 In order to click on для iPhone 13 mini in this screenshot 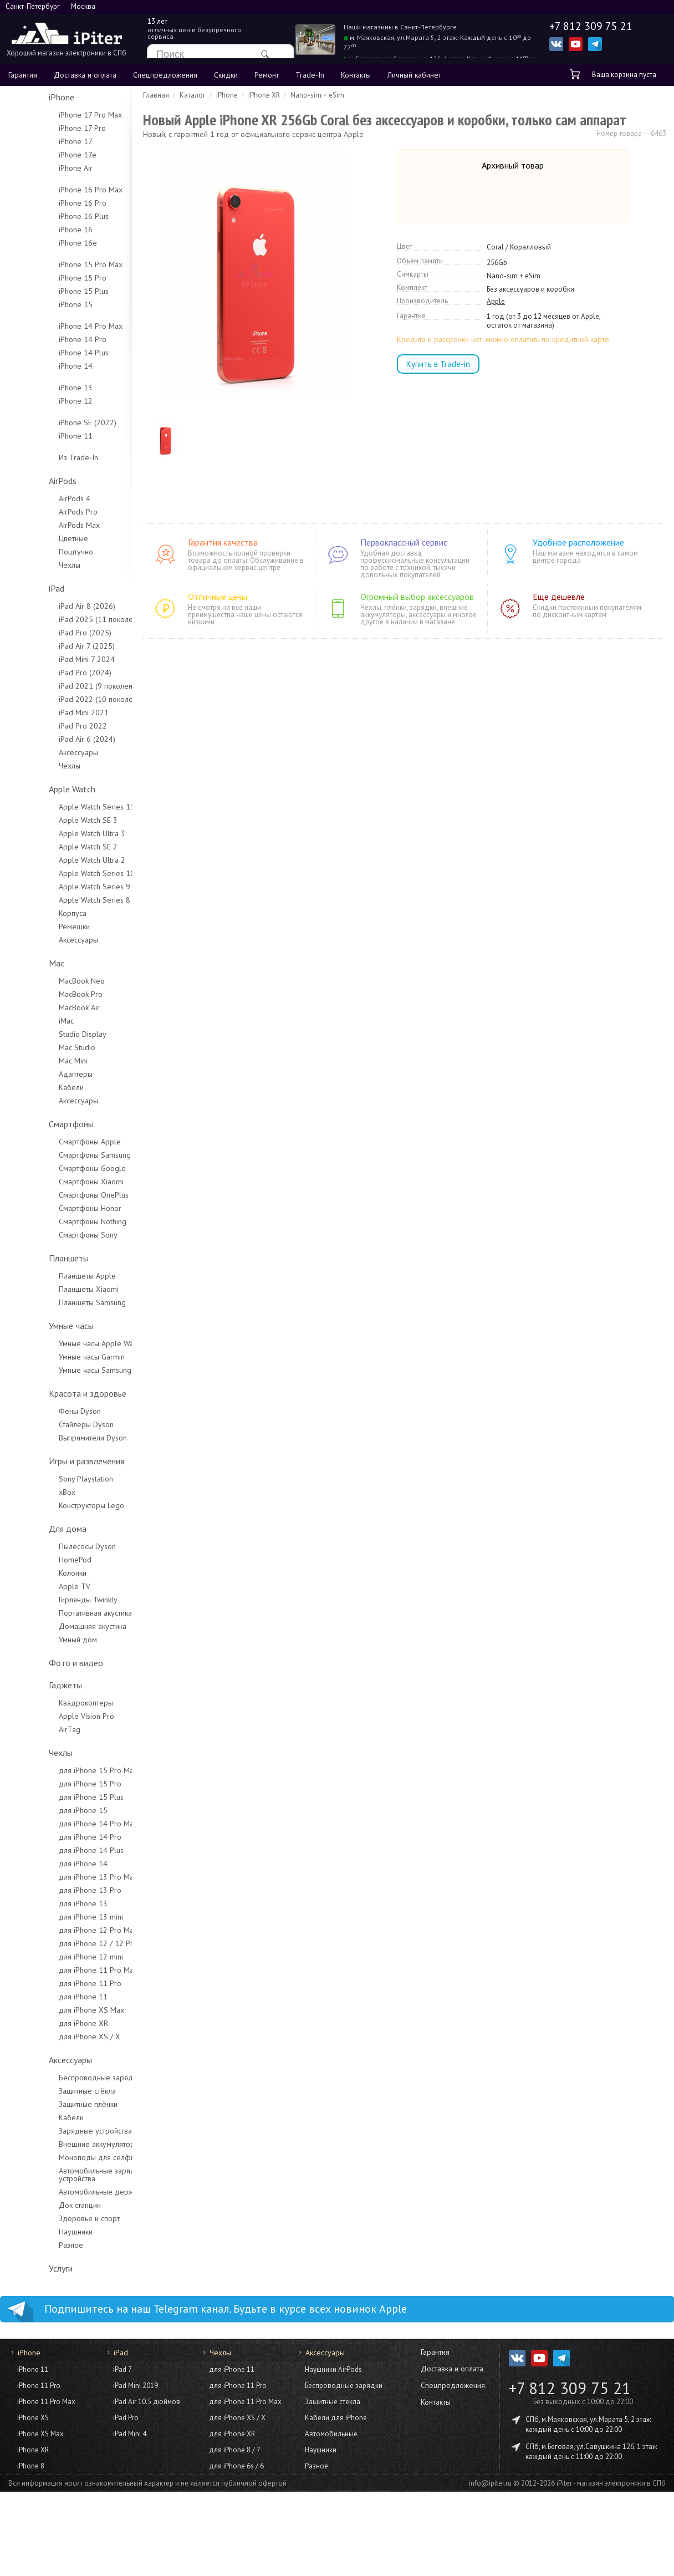, I will do `click(56, 1917)`.